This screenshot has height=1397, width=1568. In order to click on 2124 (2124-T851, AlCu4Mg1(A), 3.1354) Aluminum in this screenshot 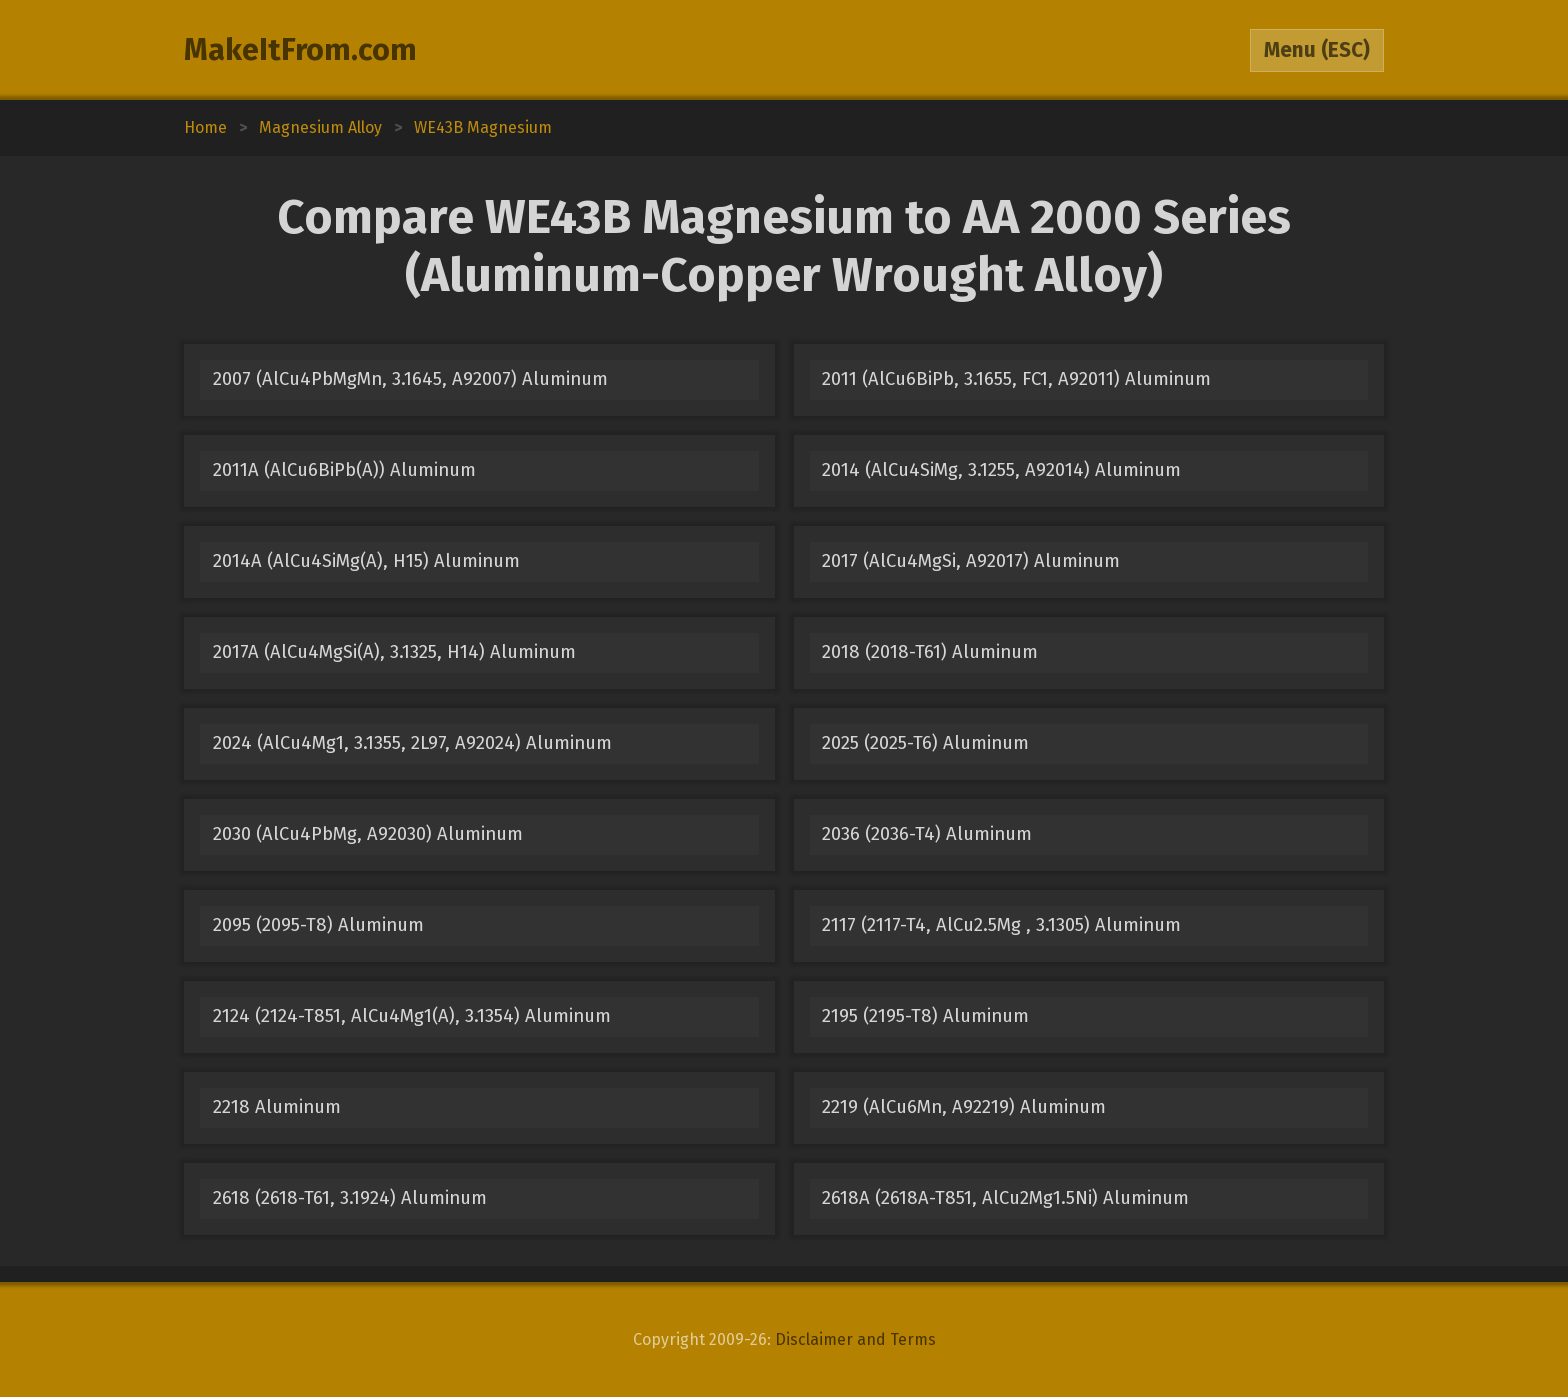, I will do `click(412, 1016)`.